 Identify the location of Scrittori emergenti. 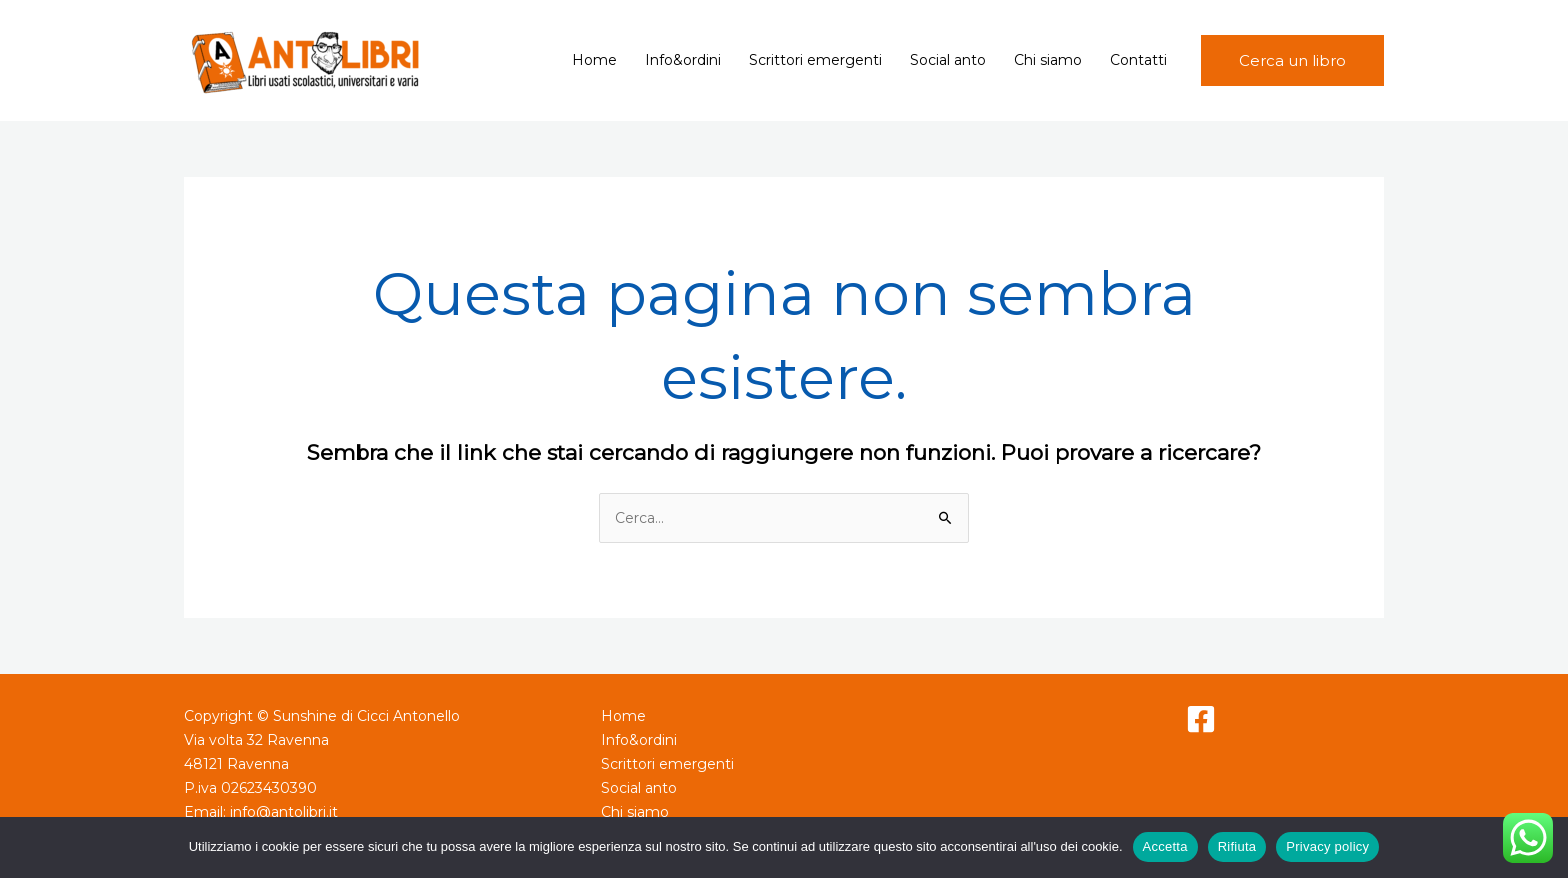
(815, 60).